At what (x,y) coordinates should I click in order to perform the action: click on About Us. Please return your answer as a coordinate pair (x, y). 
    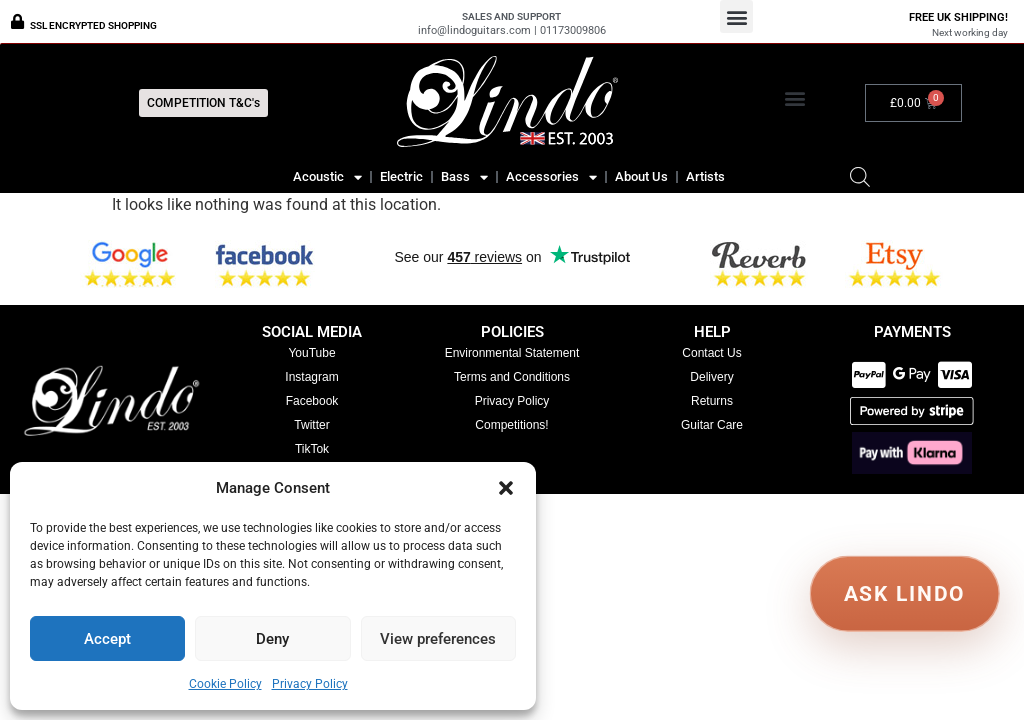
    Looking at the image, I should click on (641, 176).